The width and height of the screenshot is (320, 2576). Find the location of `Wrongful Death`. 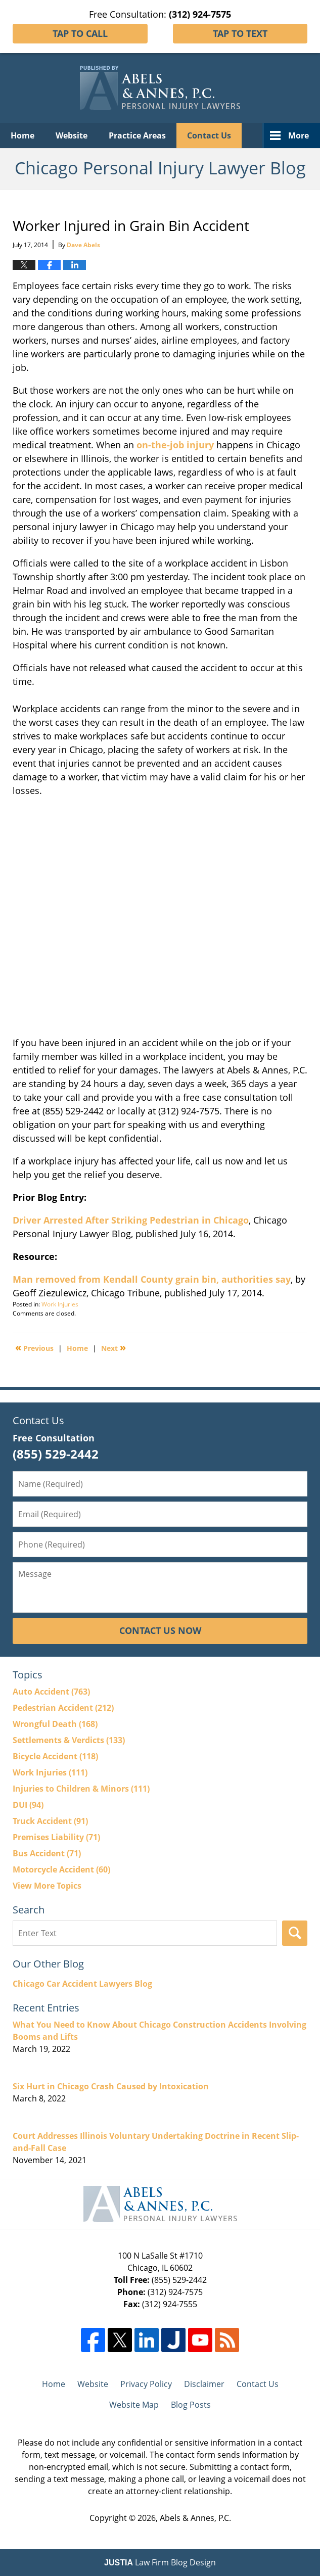

Wrongful Death is located at coordinates (55, 1723).